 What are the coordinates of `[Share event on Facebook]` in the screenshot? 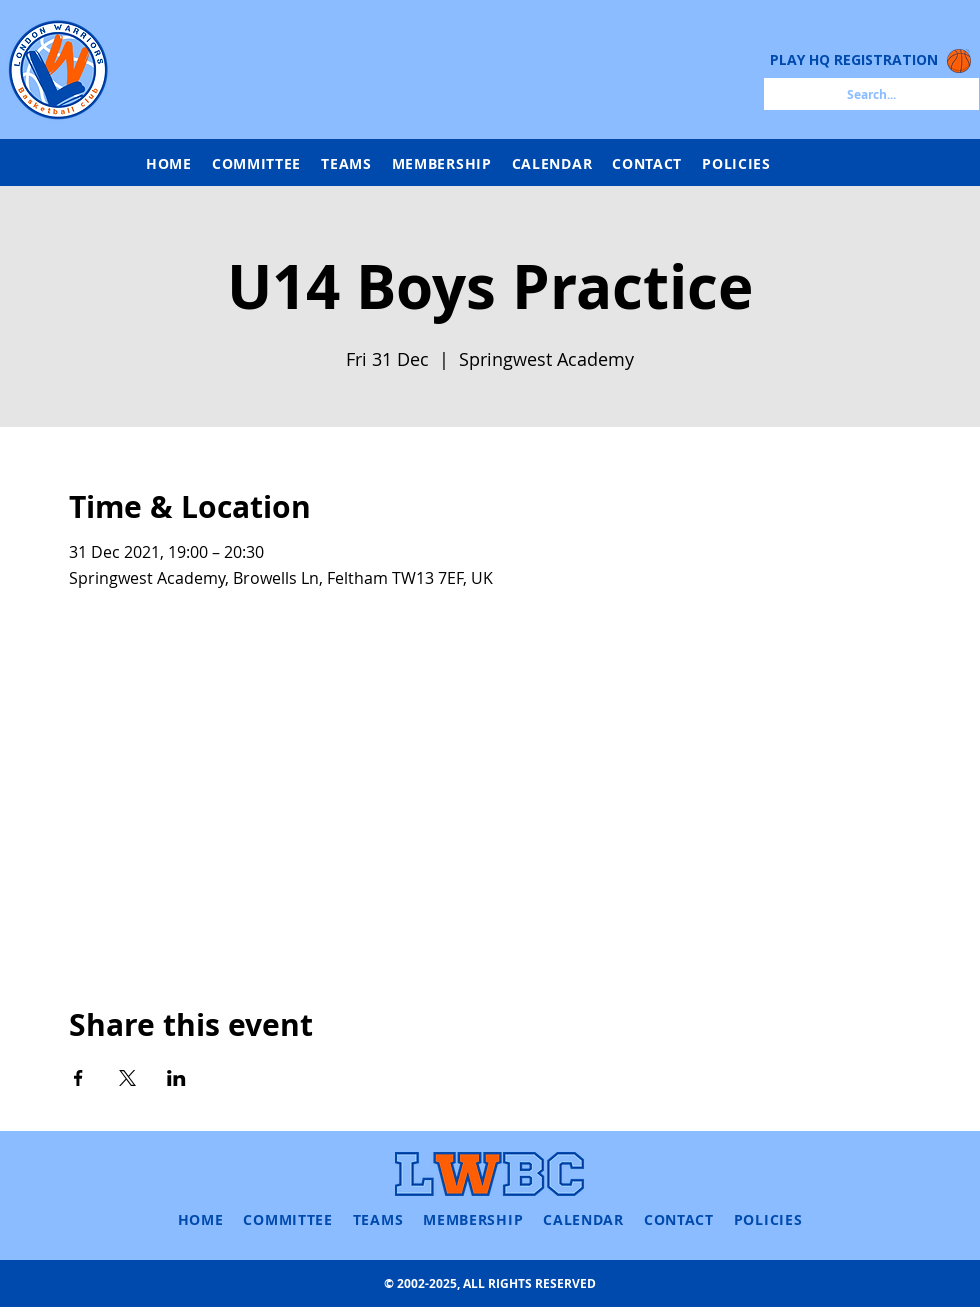 It's located at (78, 1078).